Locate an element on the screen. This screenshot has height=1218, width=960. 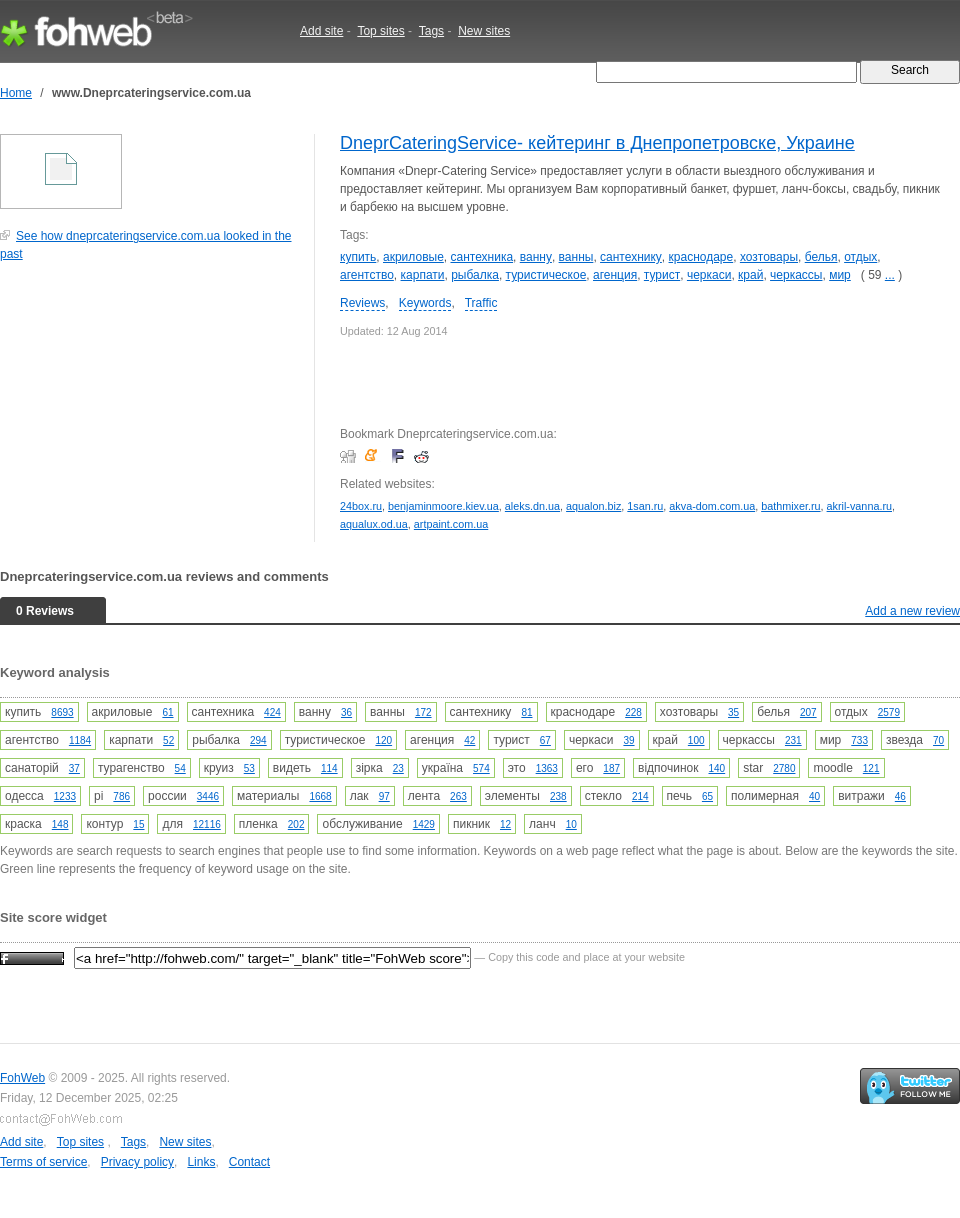
мир is located at coordinates (840, 275).